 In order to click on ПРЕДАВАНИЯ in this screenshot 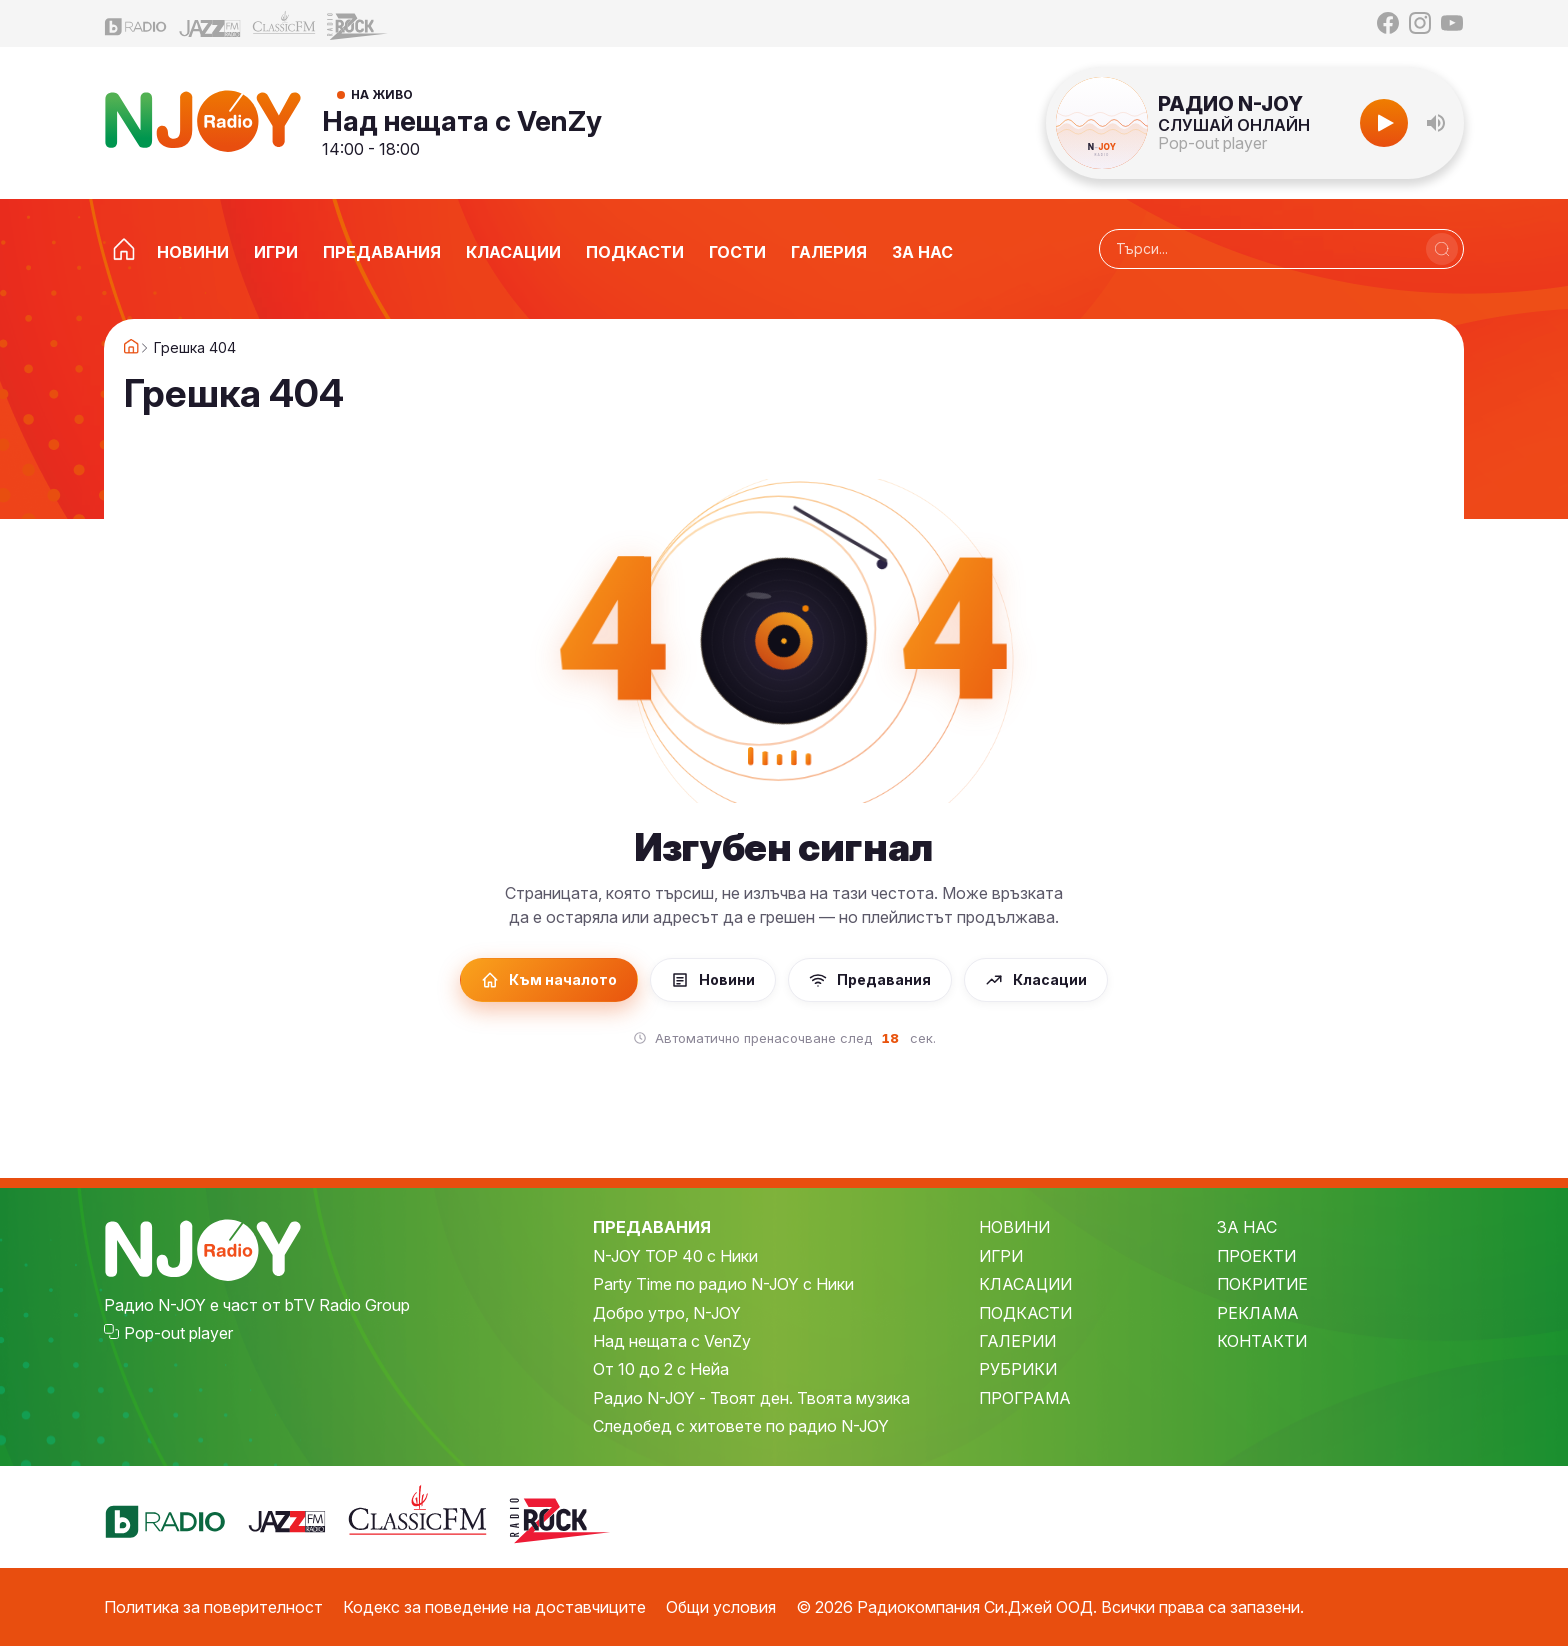, I will do `click(652, 1227)`.